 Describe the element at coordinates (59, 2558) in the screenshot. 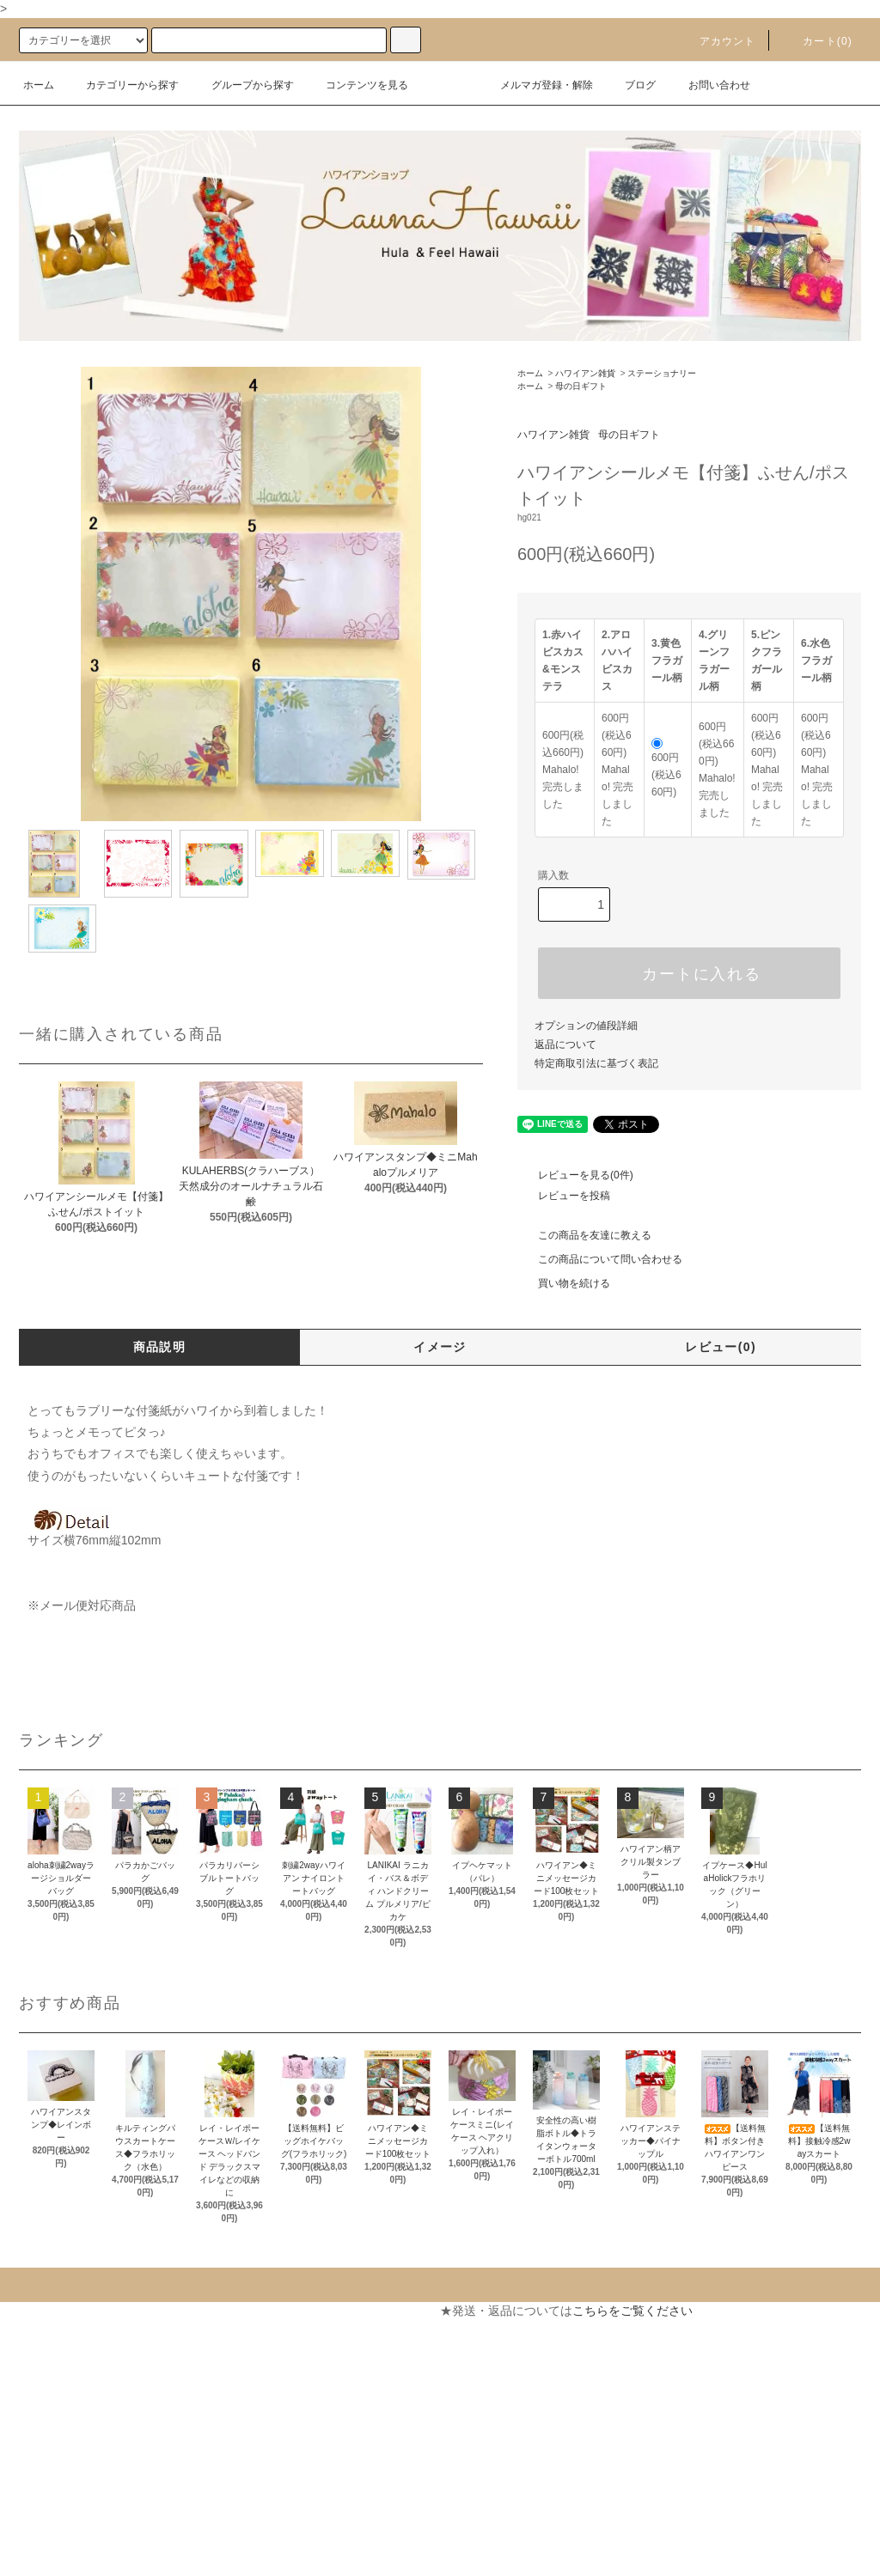

I see `ATOM` at that location.